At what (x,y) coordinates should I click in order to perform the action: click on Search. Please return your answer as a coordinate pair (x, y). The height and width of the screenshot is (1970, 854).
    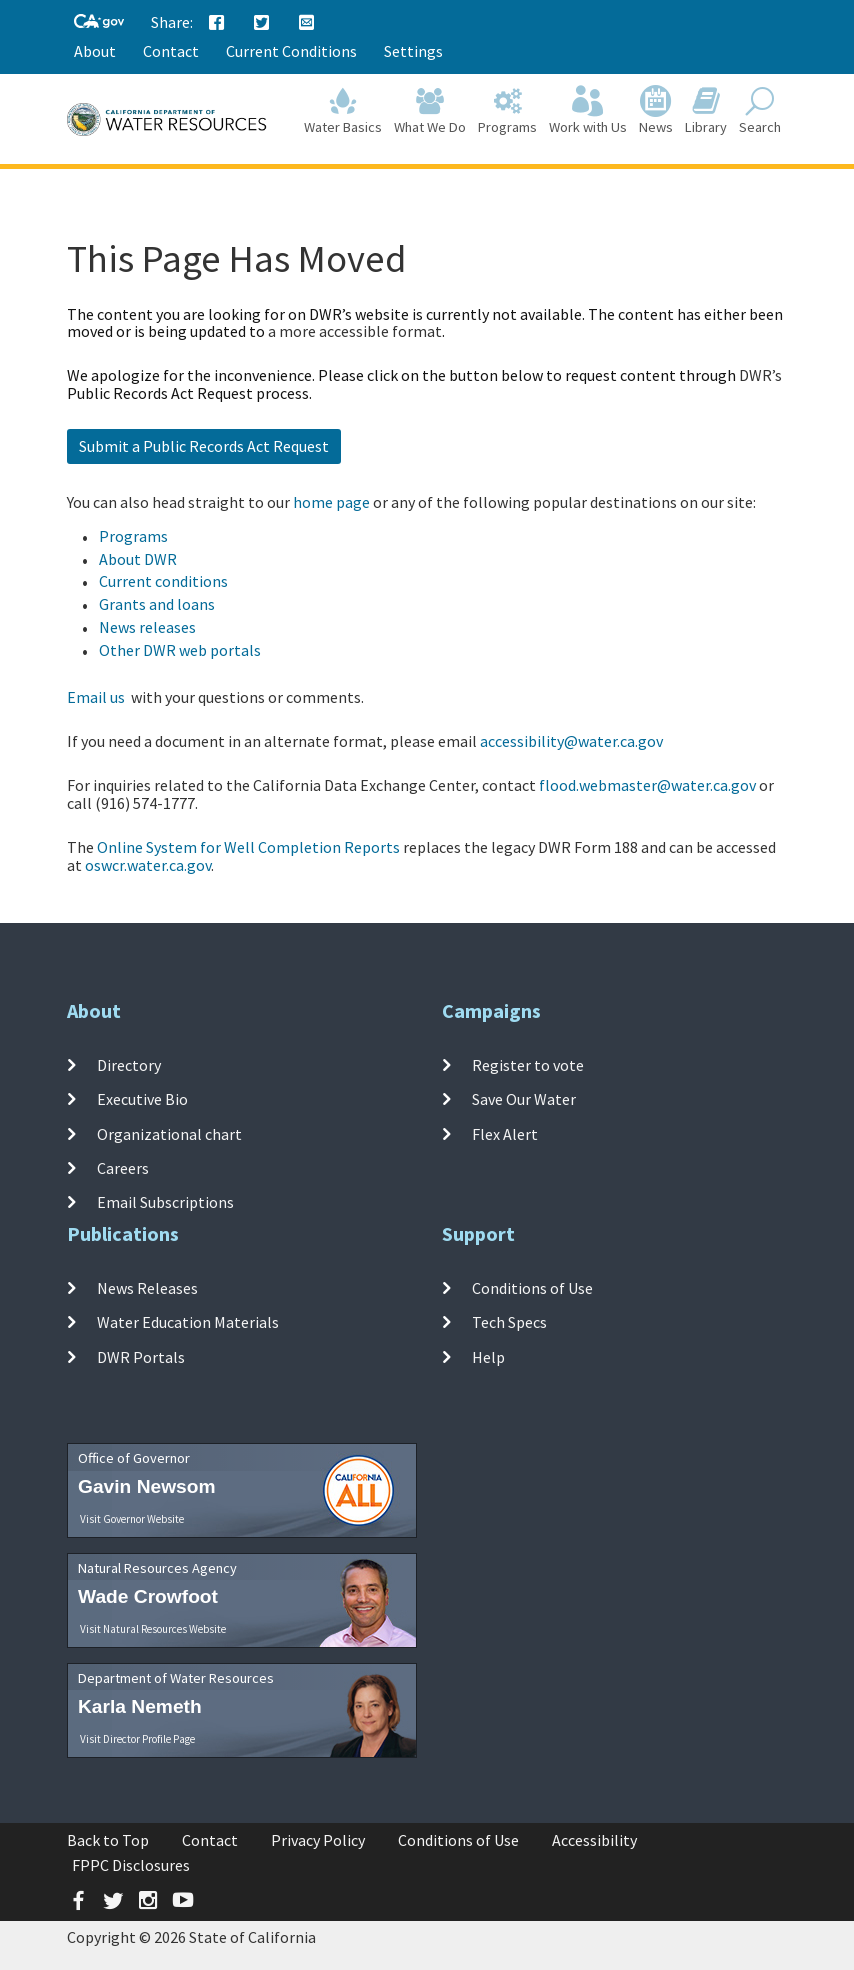
    Looking at the image, I should click on (760, 111).